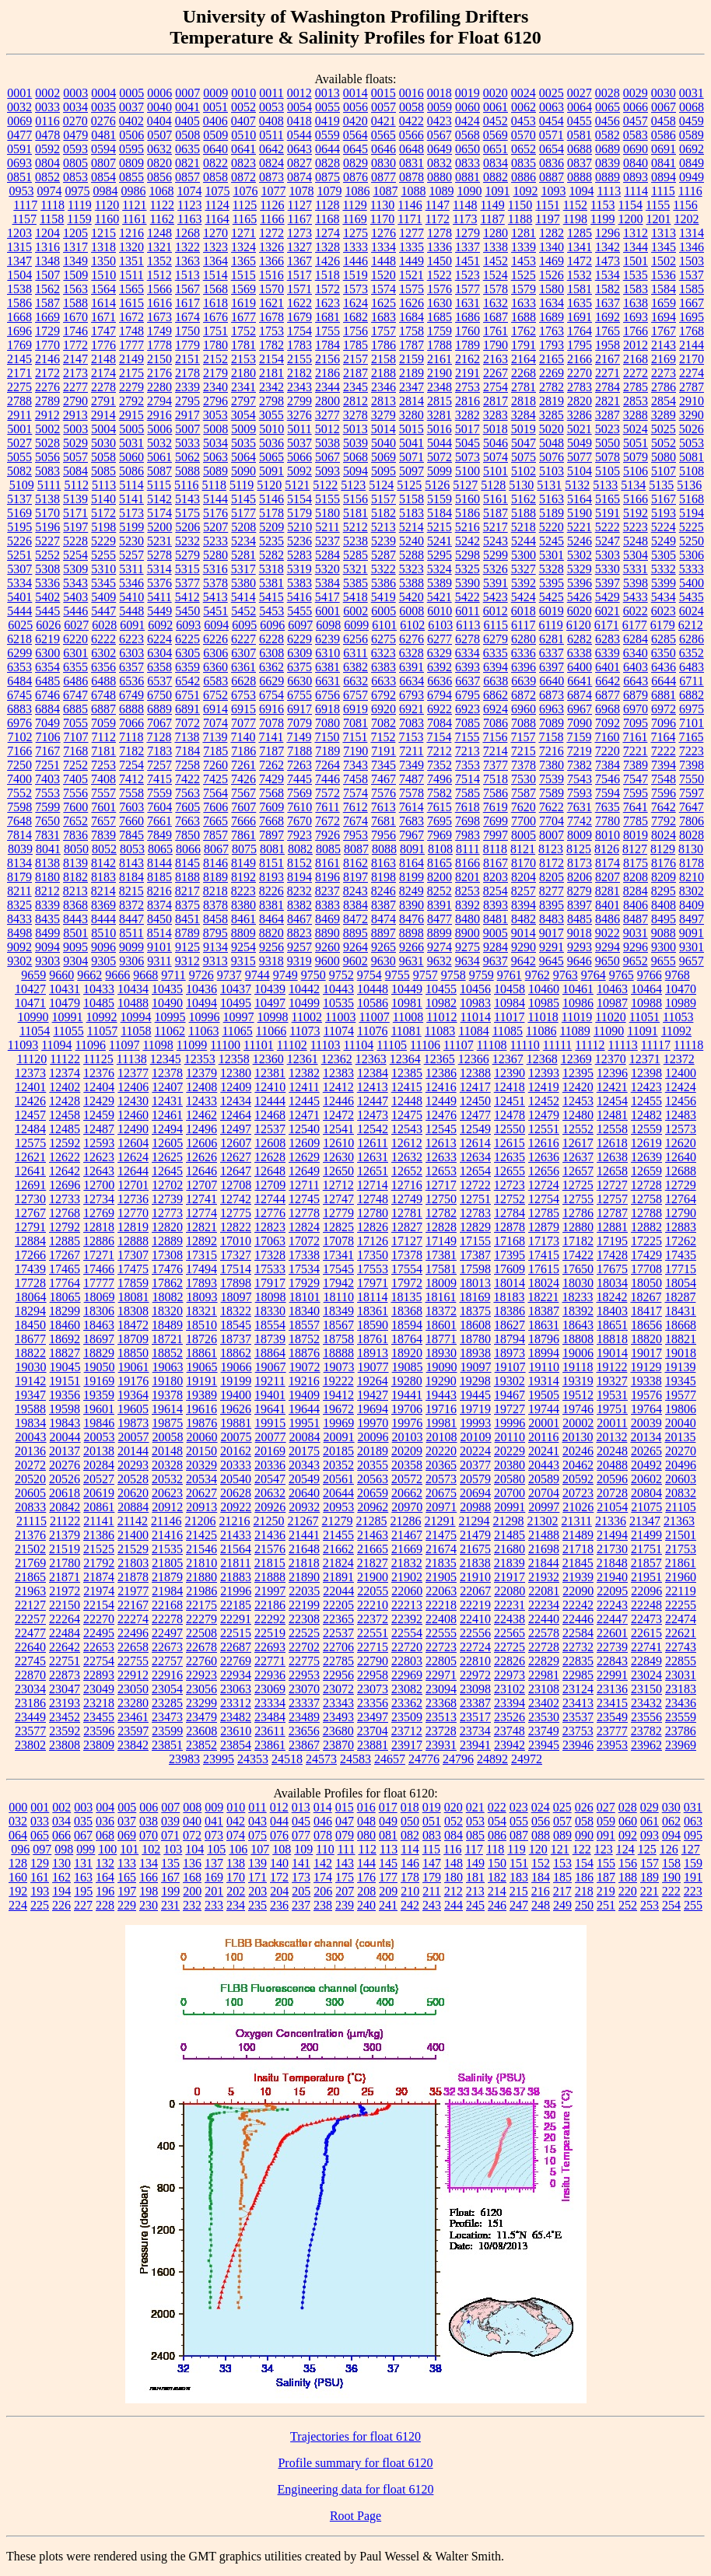  Describe the element at coordinates (322, 1863) in the screenshot. I see `142` at that location.